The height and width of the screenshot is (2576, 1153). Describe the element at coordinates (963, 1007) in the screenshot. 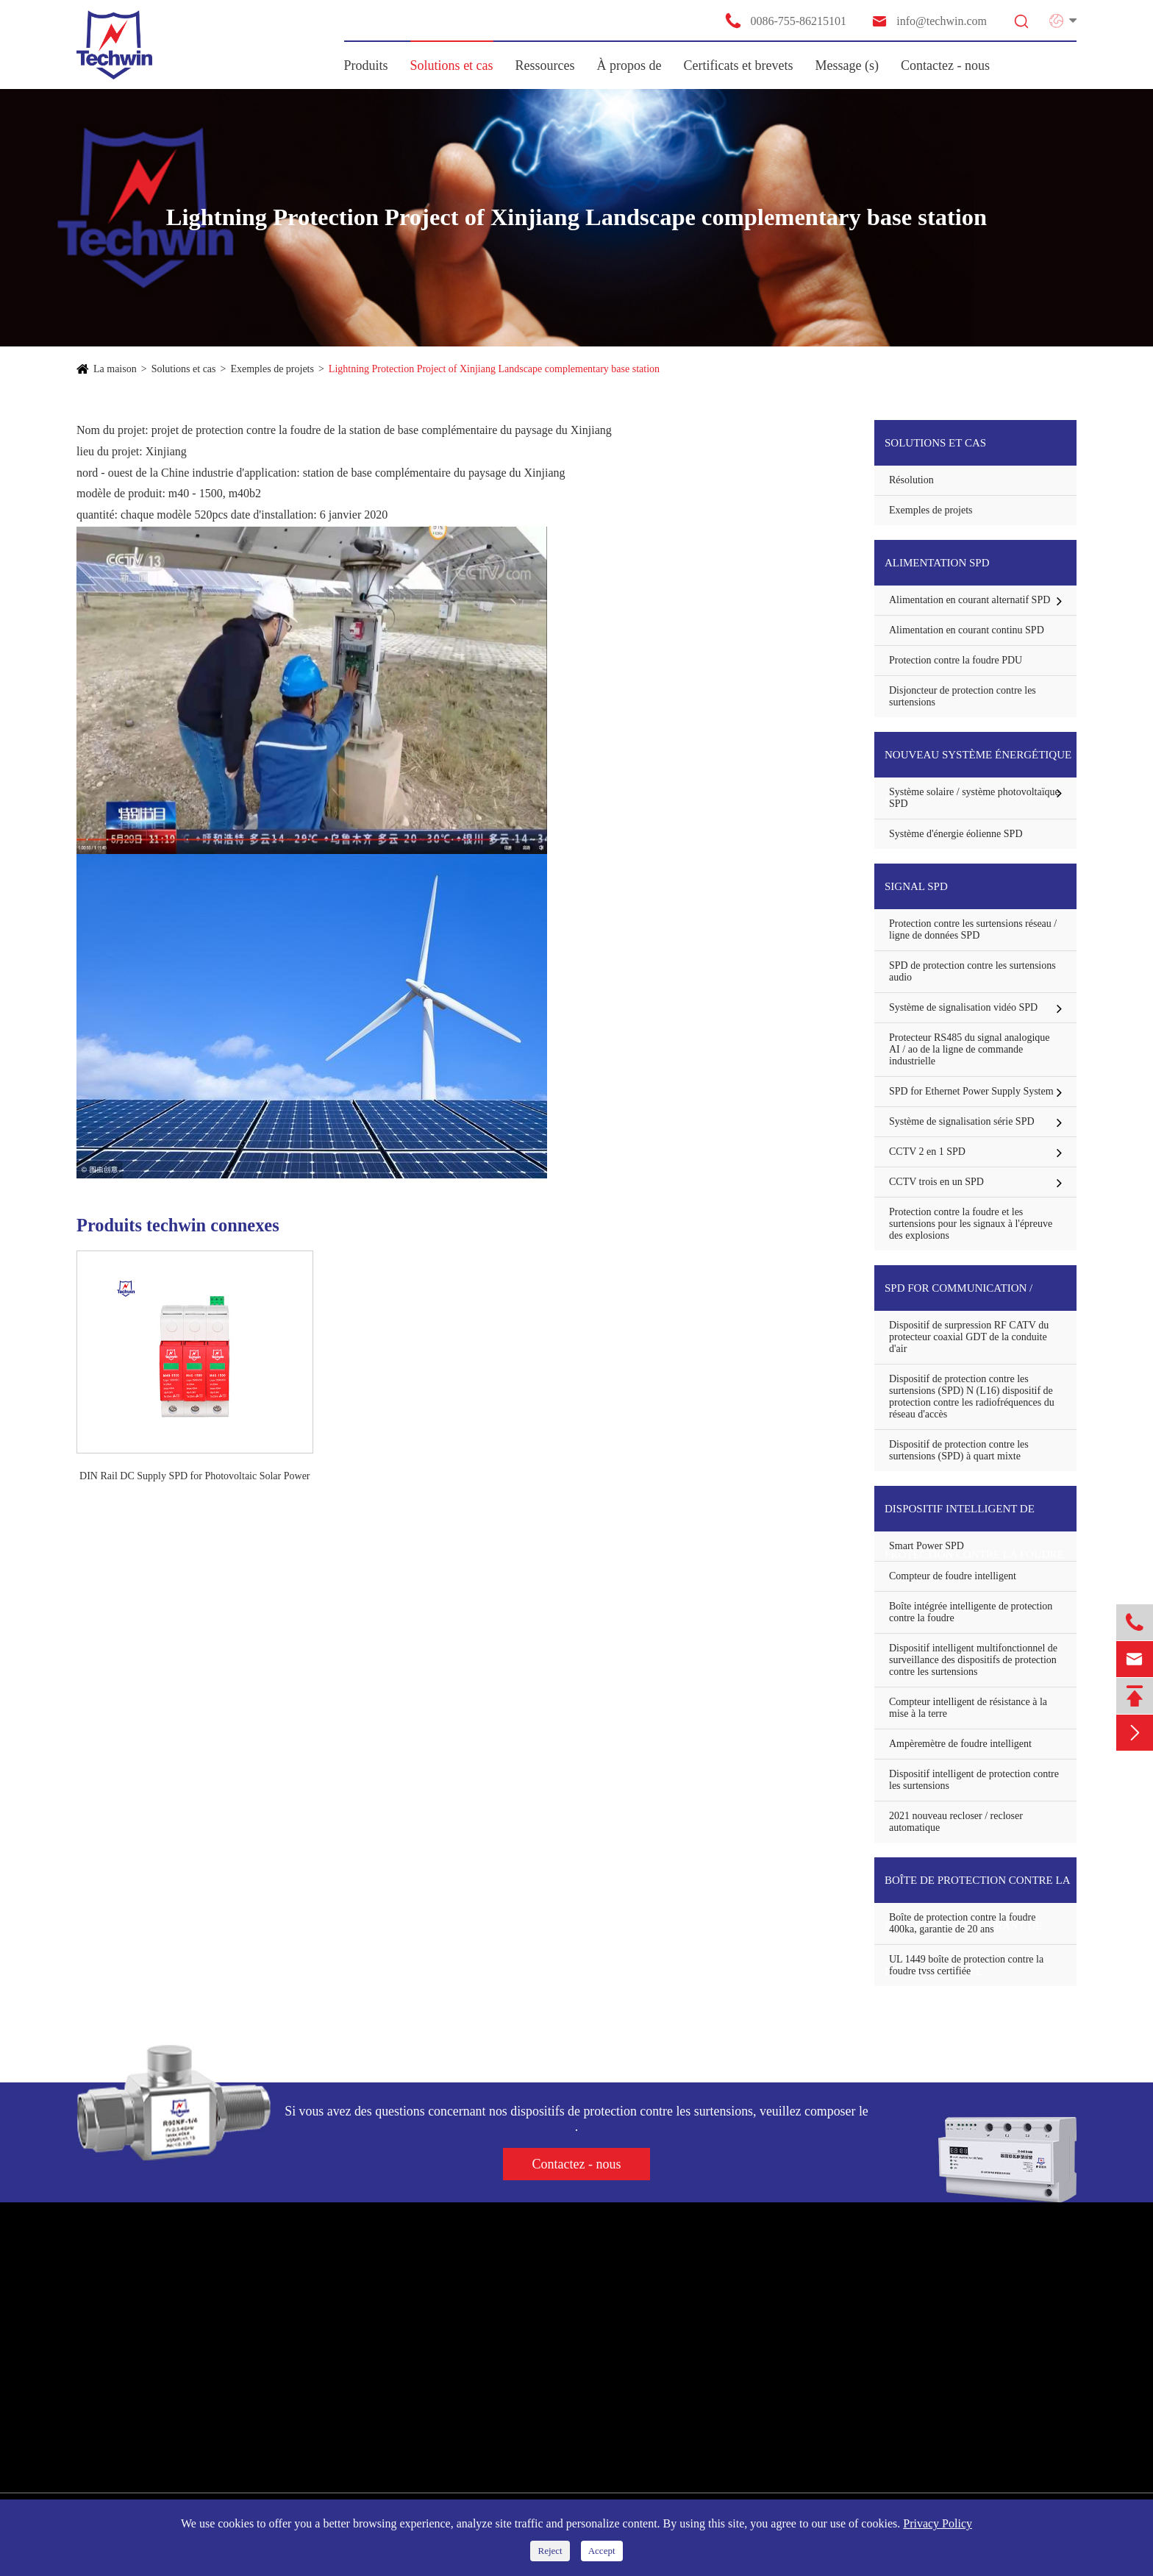

I see `Système de signalisation vidéo SPD` at that location.